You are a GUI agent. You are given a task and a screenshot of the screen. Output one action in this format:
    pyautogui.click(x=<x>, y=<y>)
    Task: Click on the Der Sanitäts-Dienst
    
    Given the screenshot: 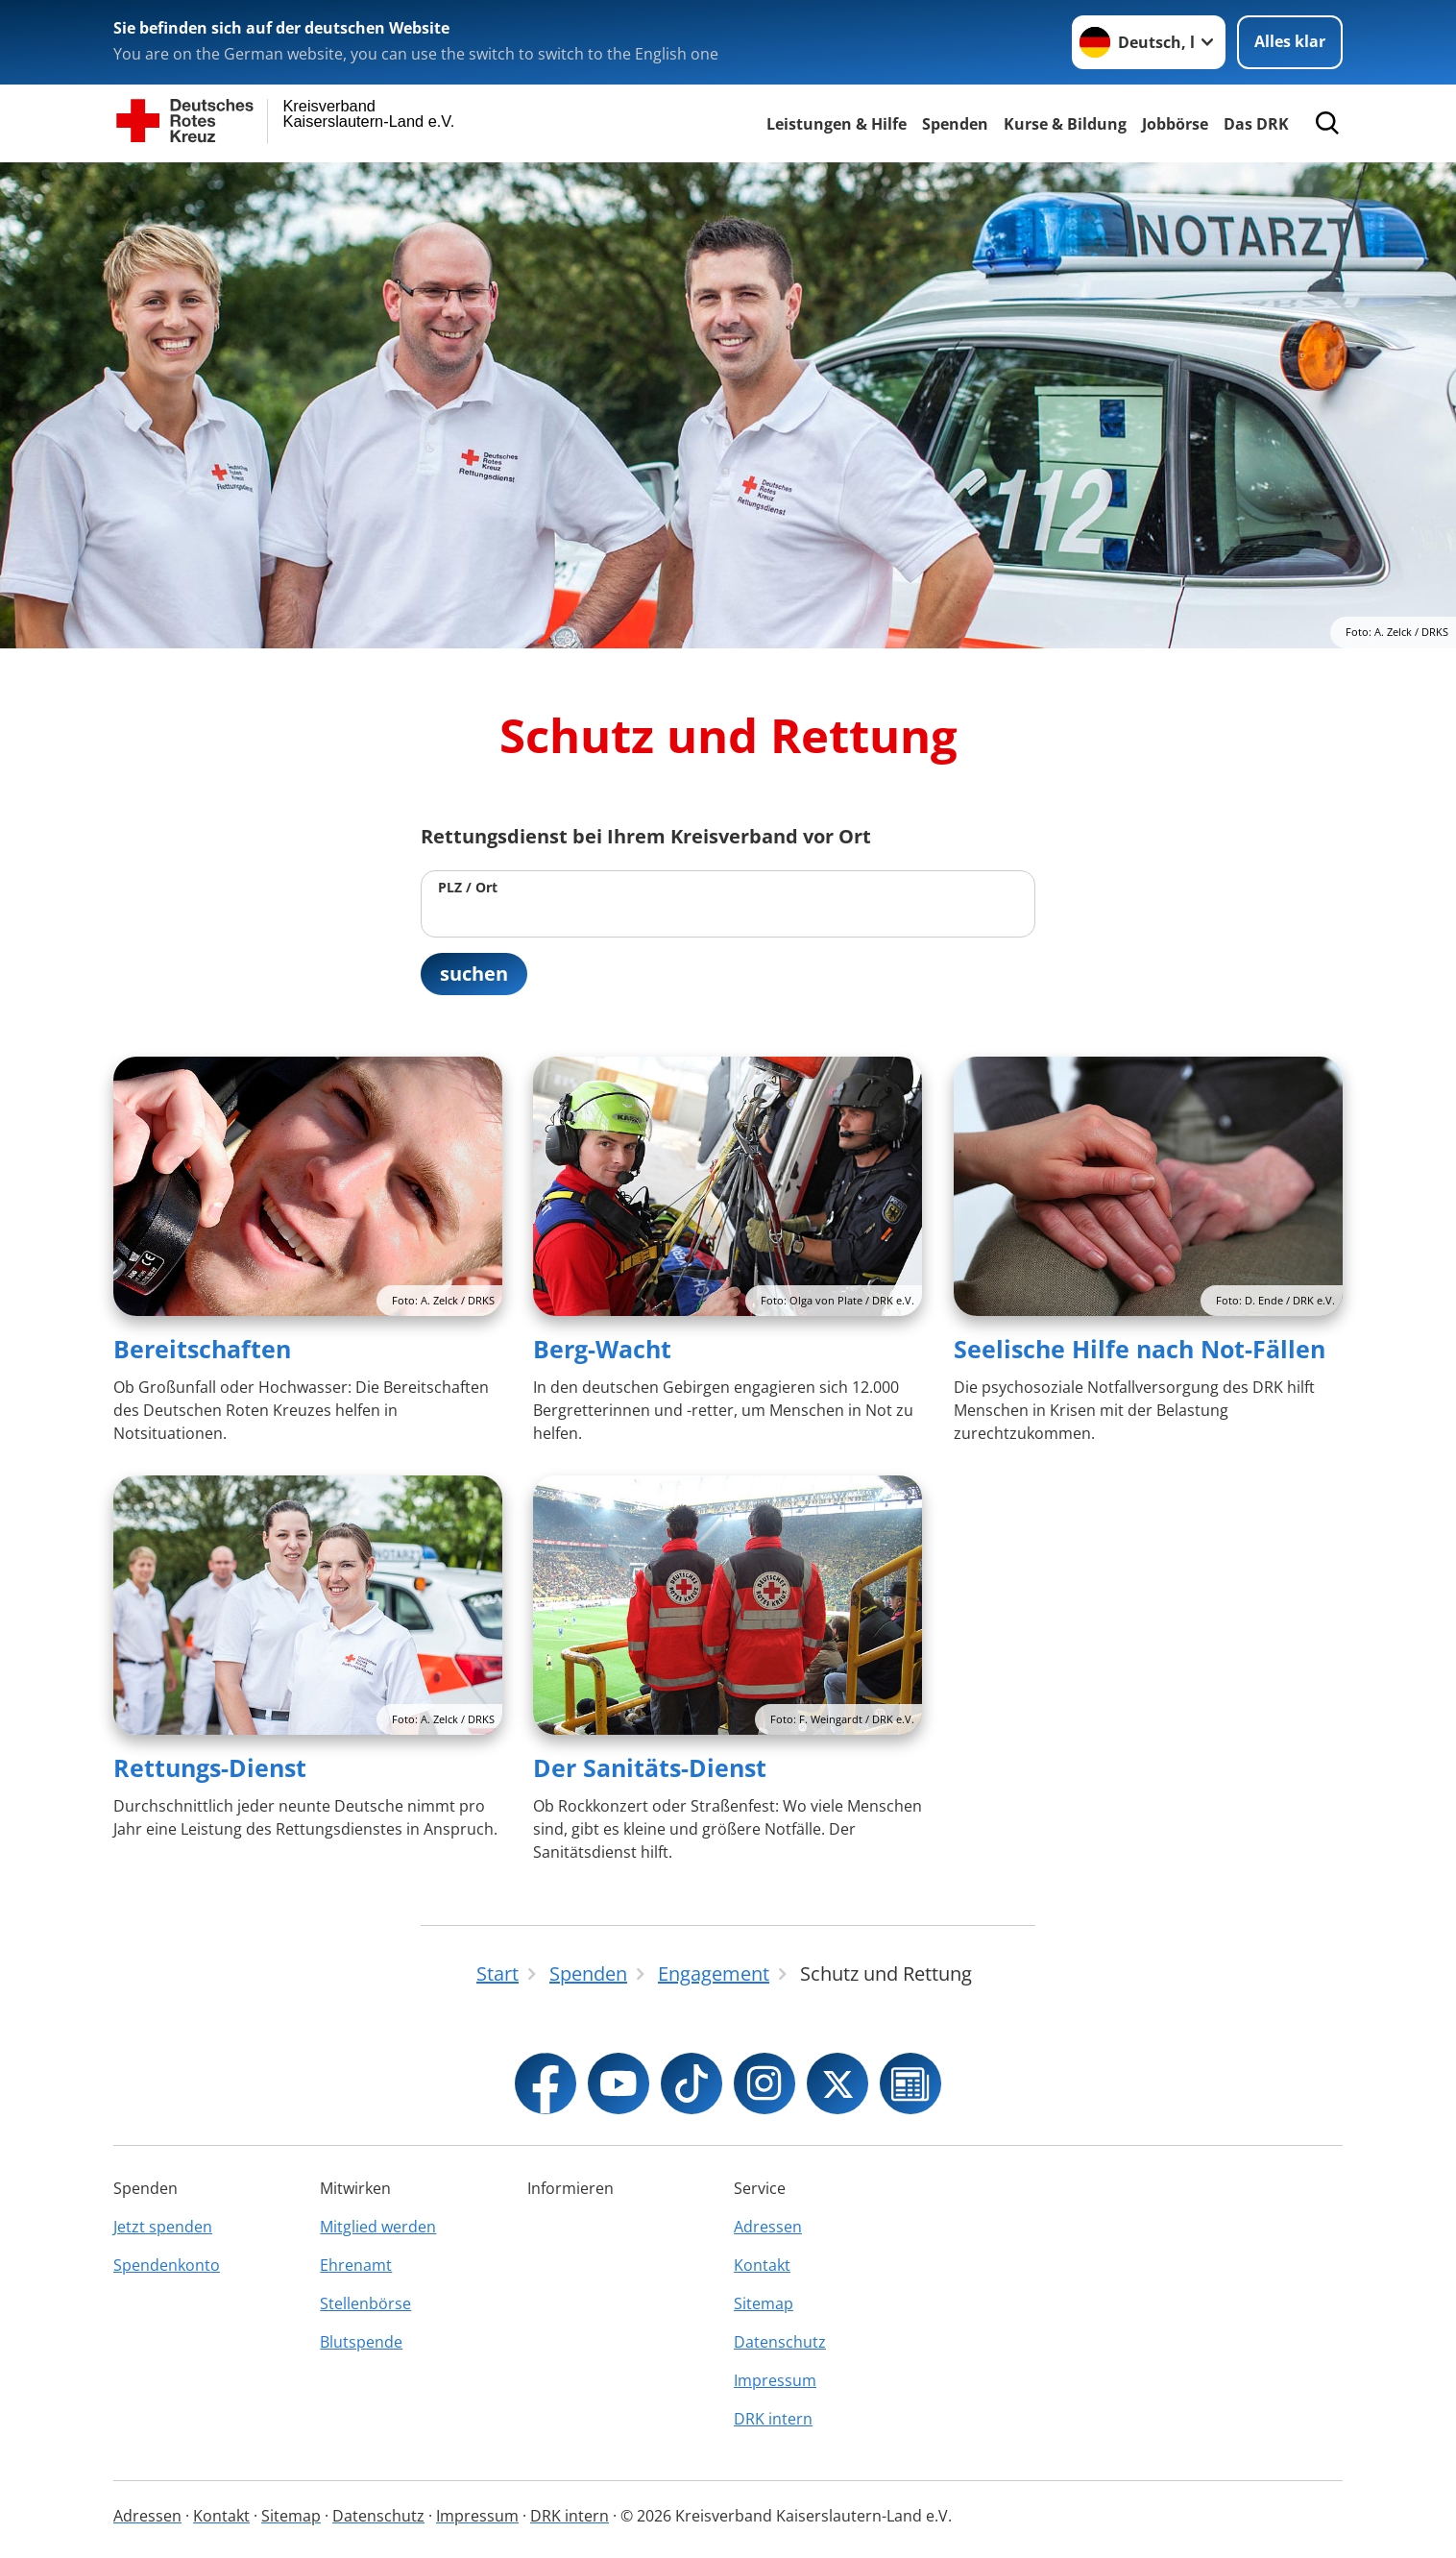 What is the action you would take?
    pyautogui.click(x=649, y=1767)
    